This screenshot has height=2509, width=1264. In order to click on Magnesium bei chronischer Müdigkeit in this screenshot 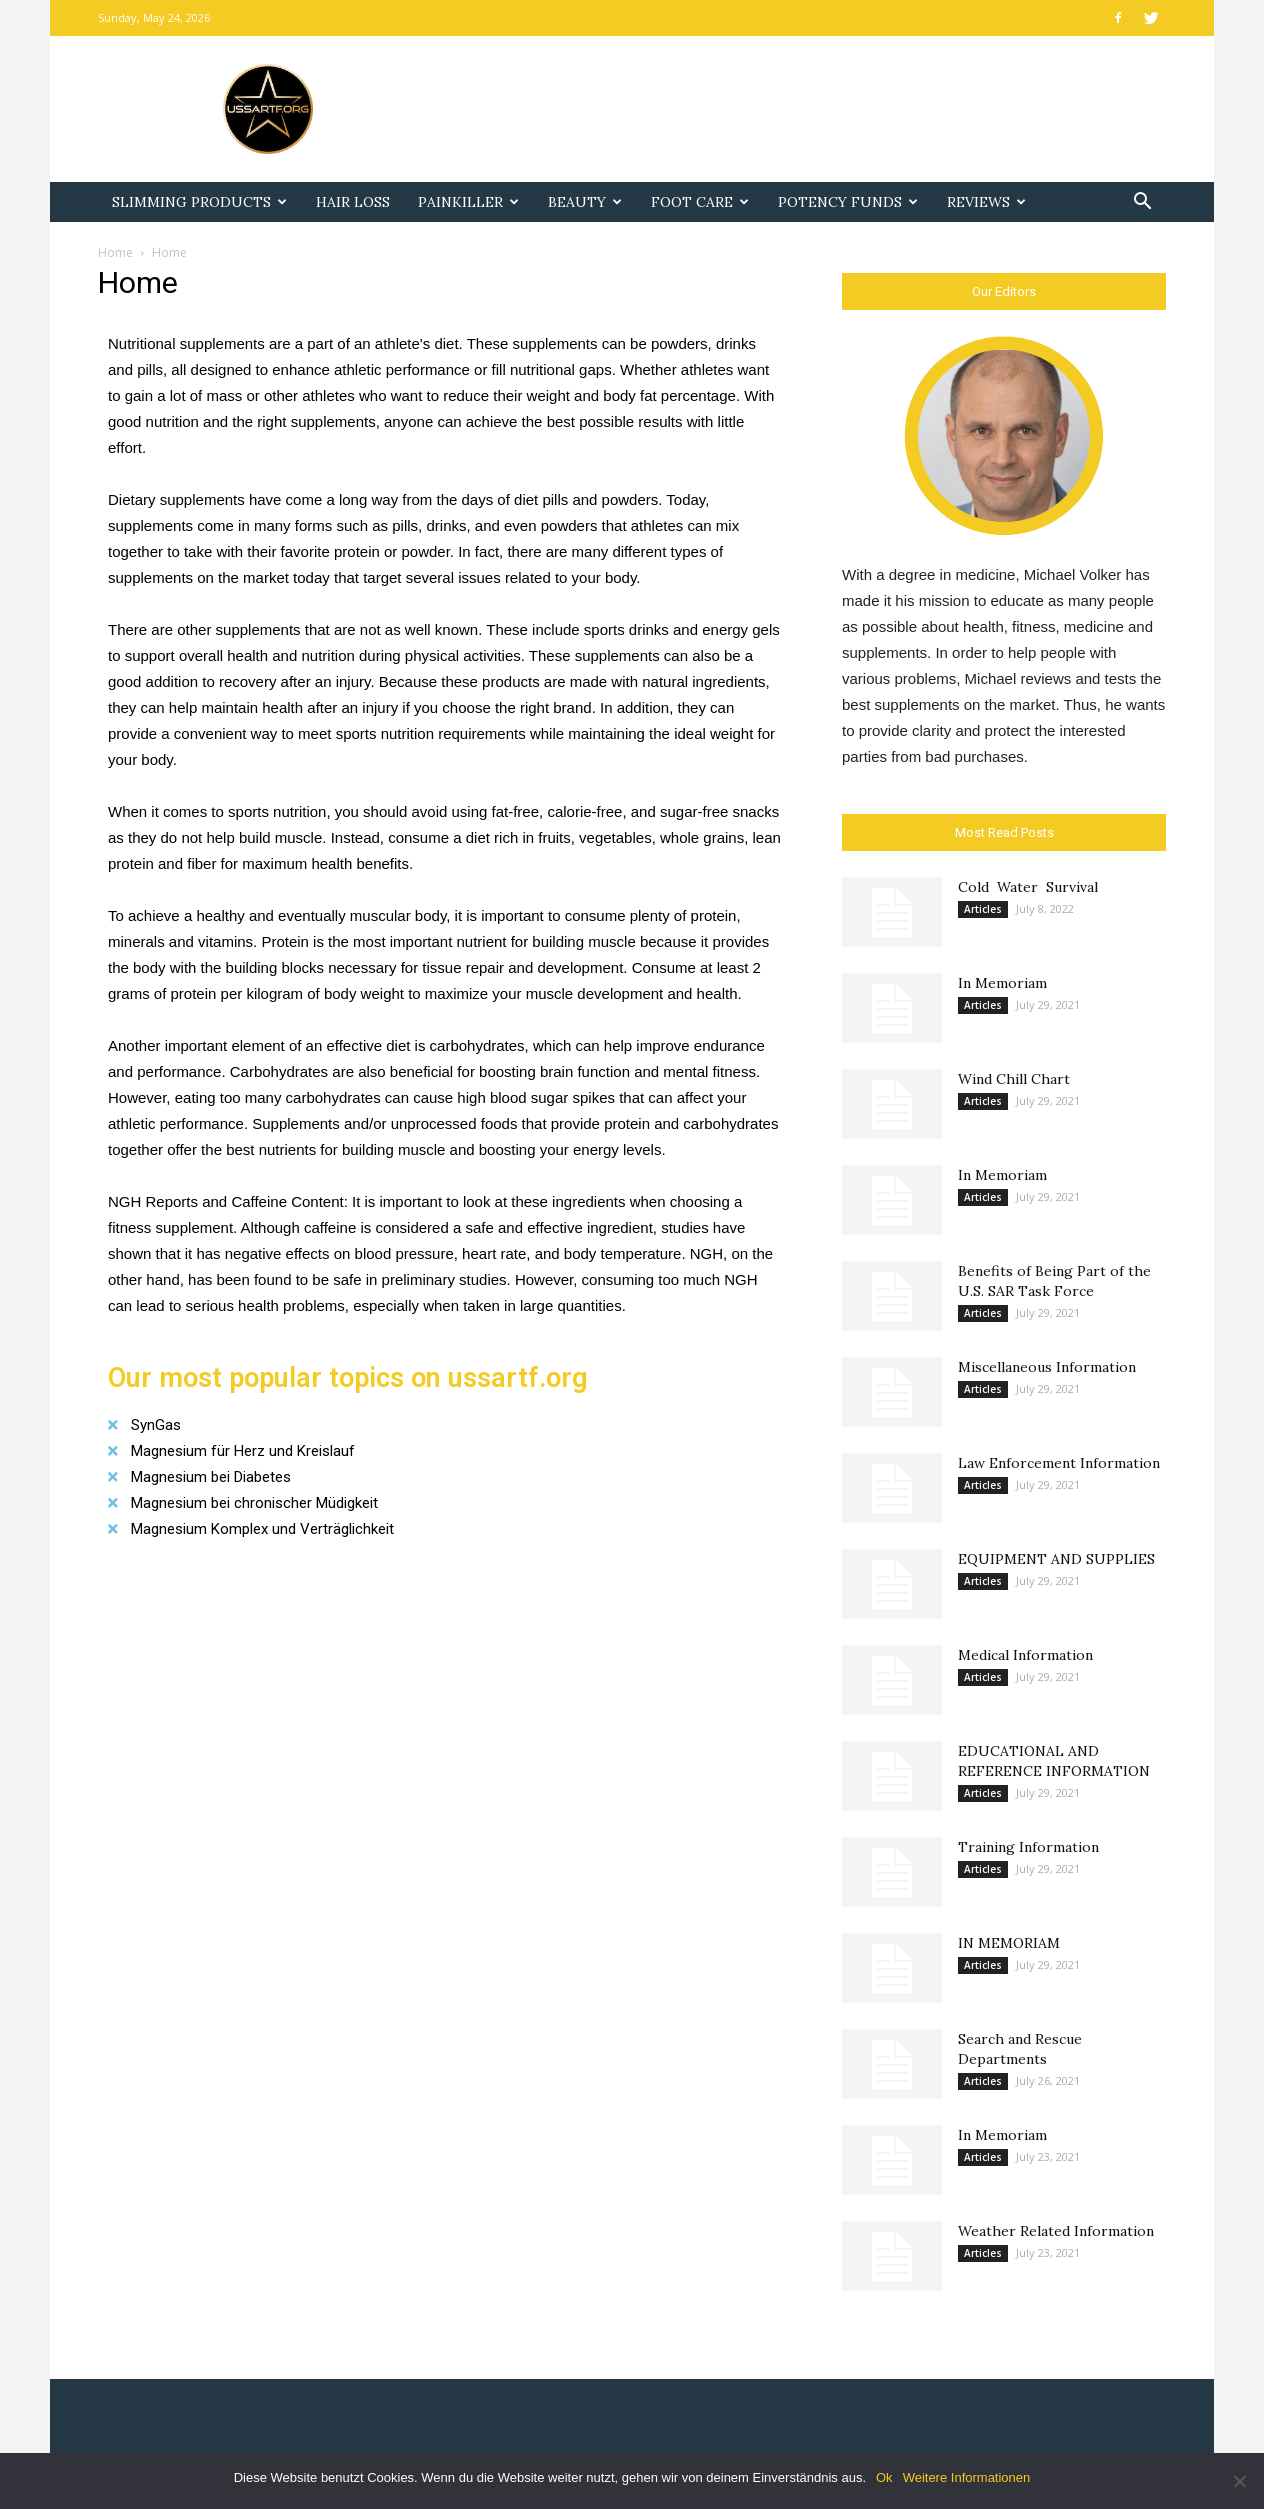, I will do `click(254, 1503)`.